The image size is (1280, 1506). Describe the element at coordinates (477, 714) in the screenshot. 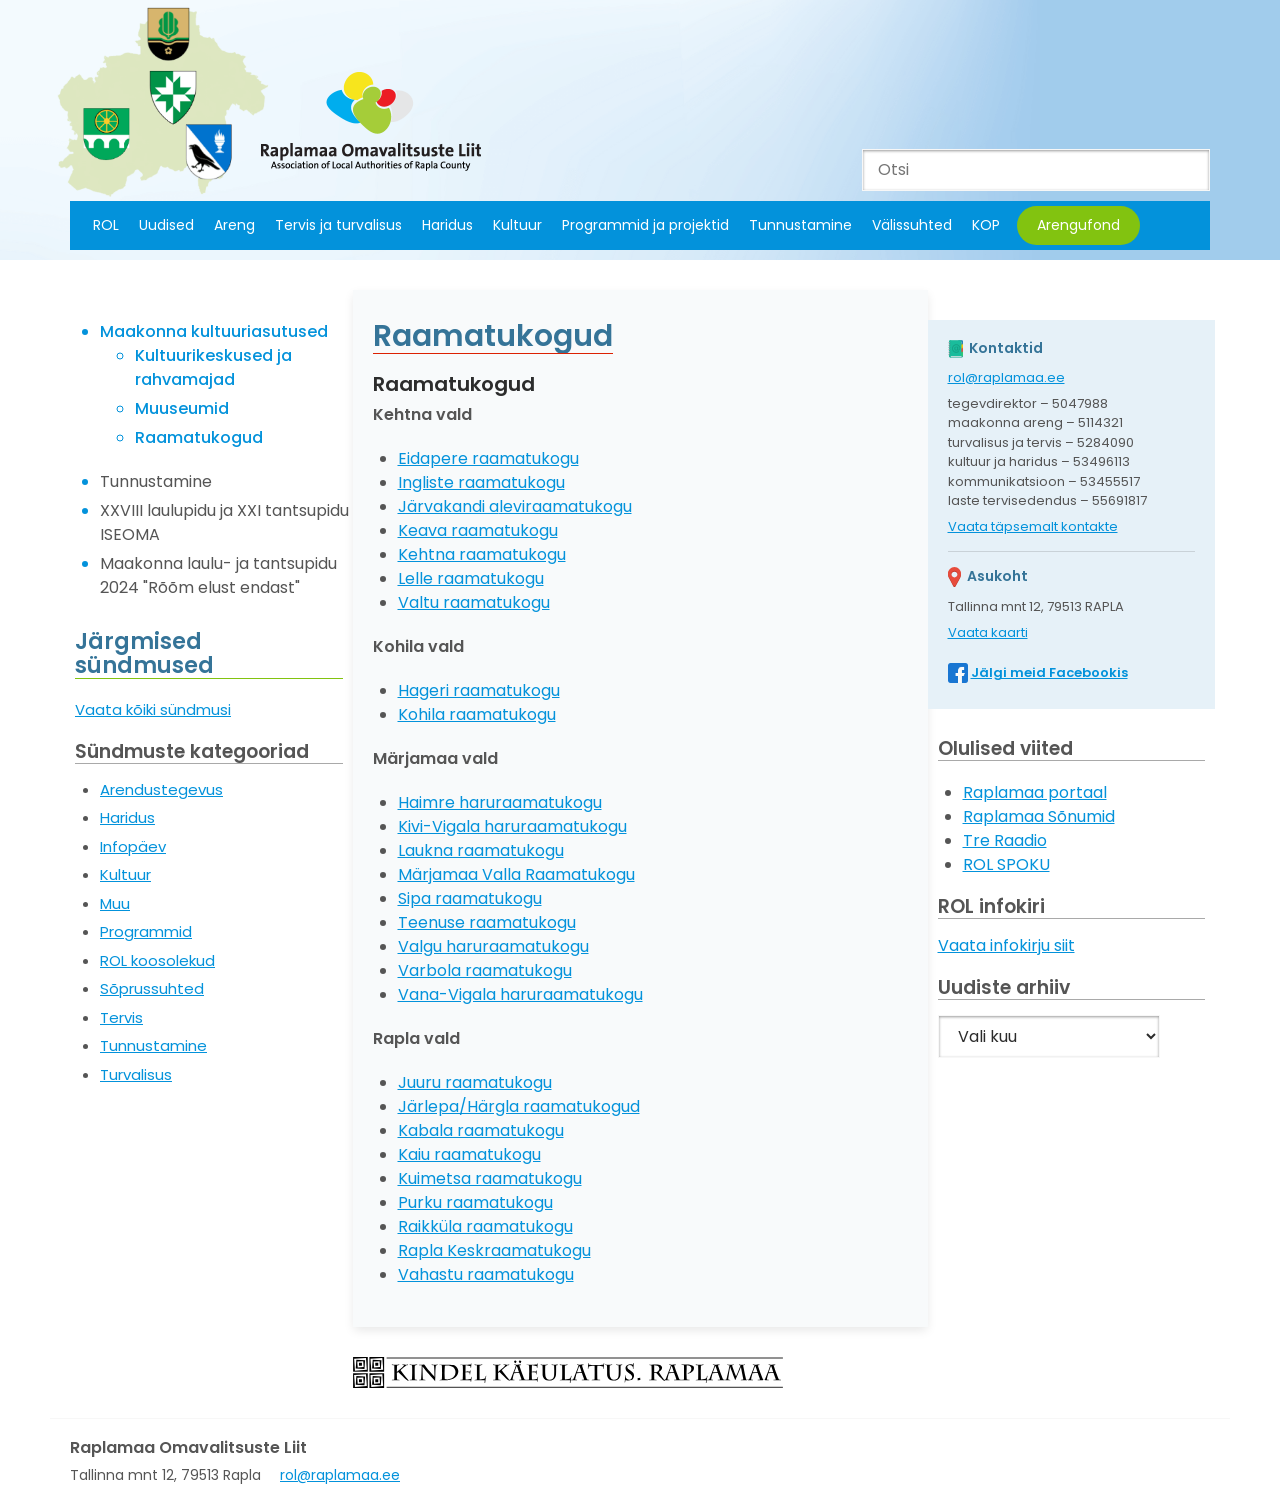

I see `Kohila raamatukogu` at that location.